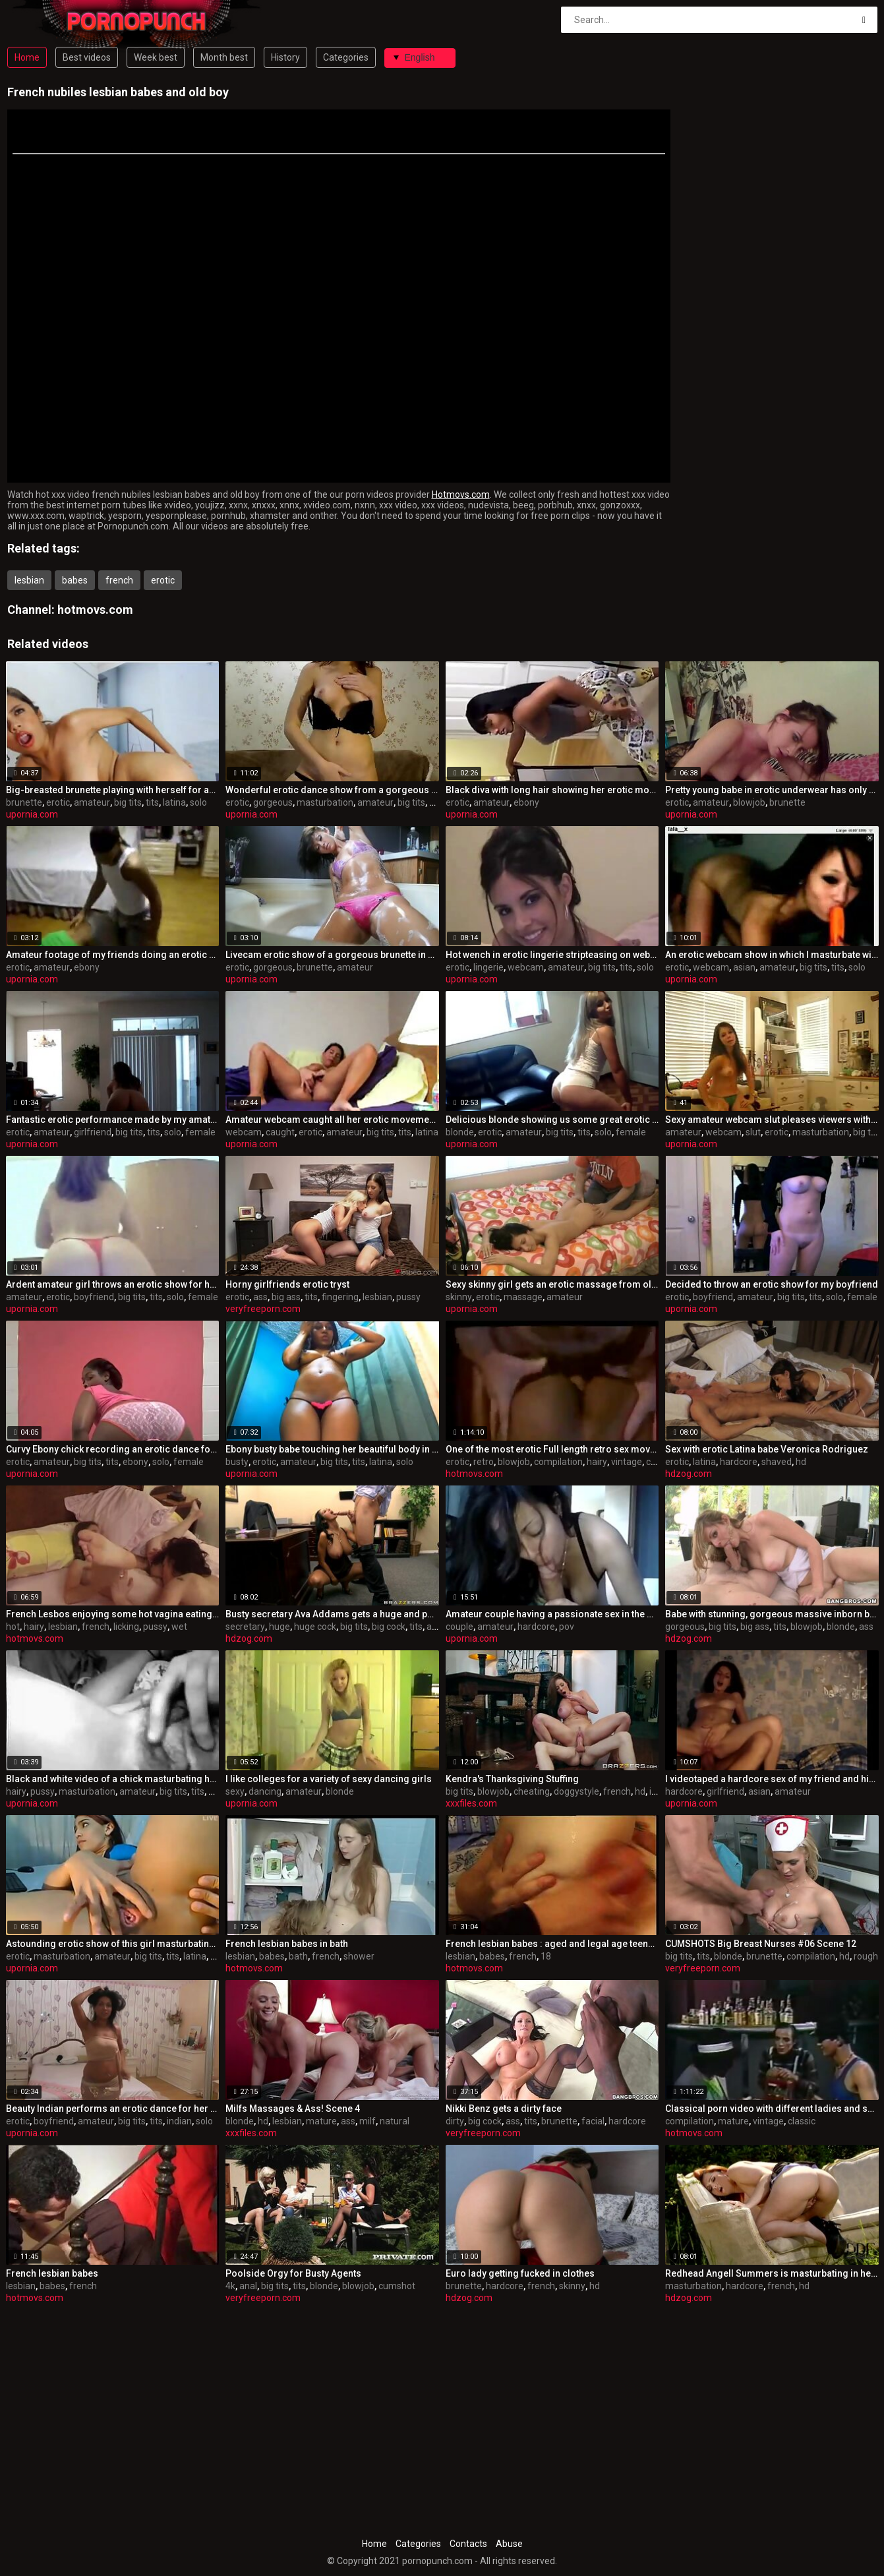  I want to click on anal, so click(435, 1626).